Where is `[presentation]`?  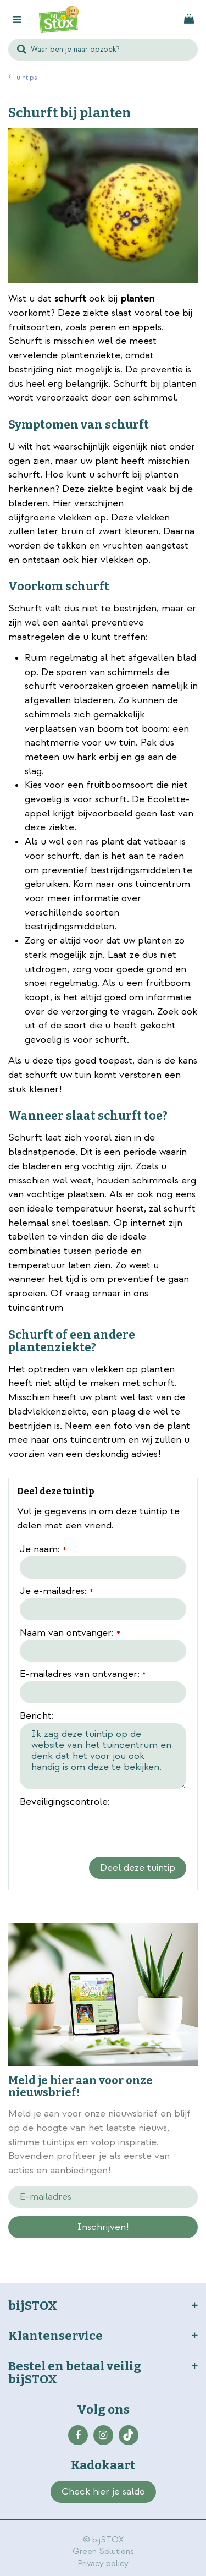
[presentation] is located at coordinates (103, 1829).